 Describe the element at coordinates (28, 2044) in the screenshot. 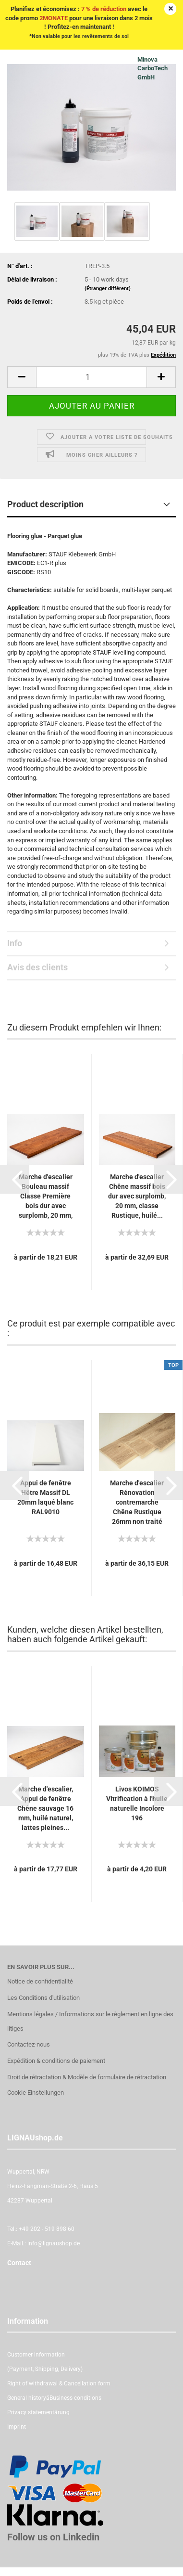

I see `Contactez-nous` at that location.